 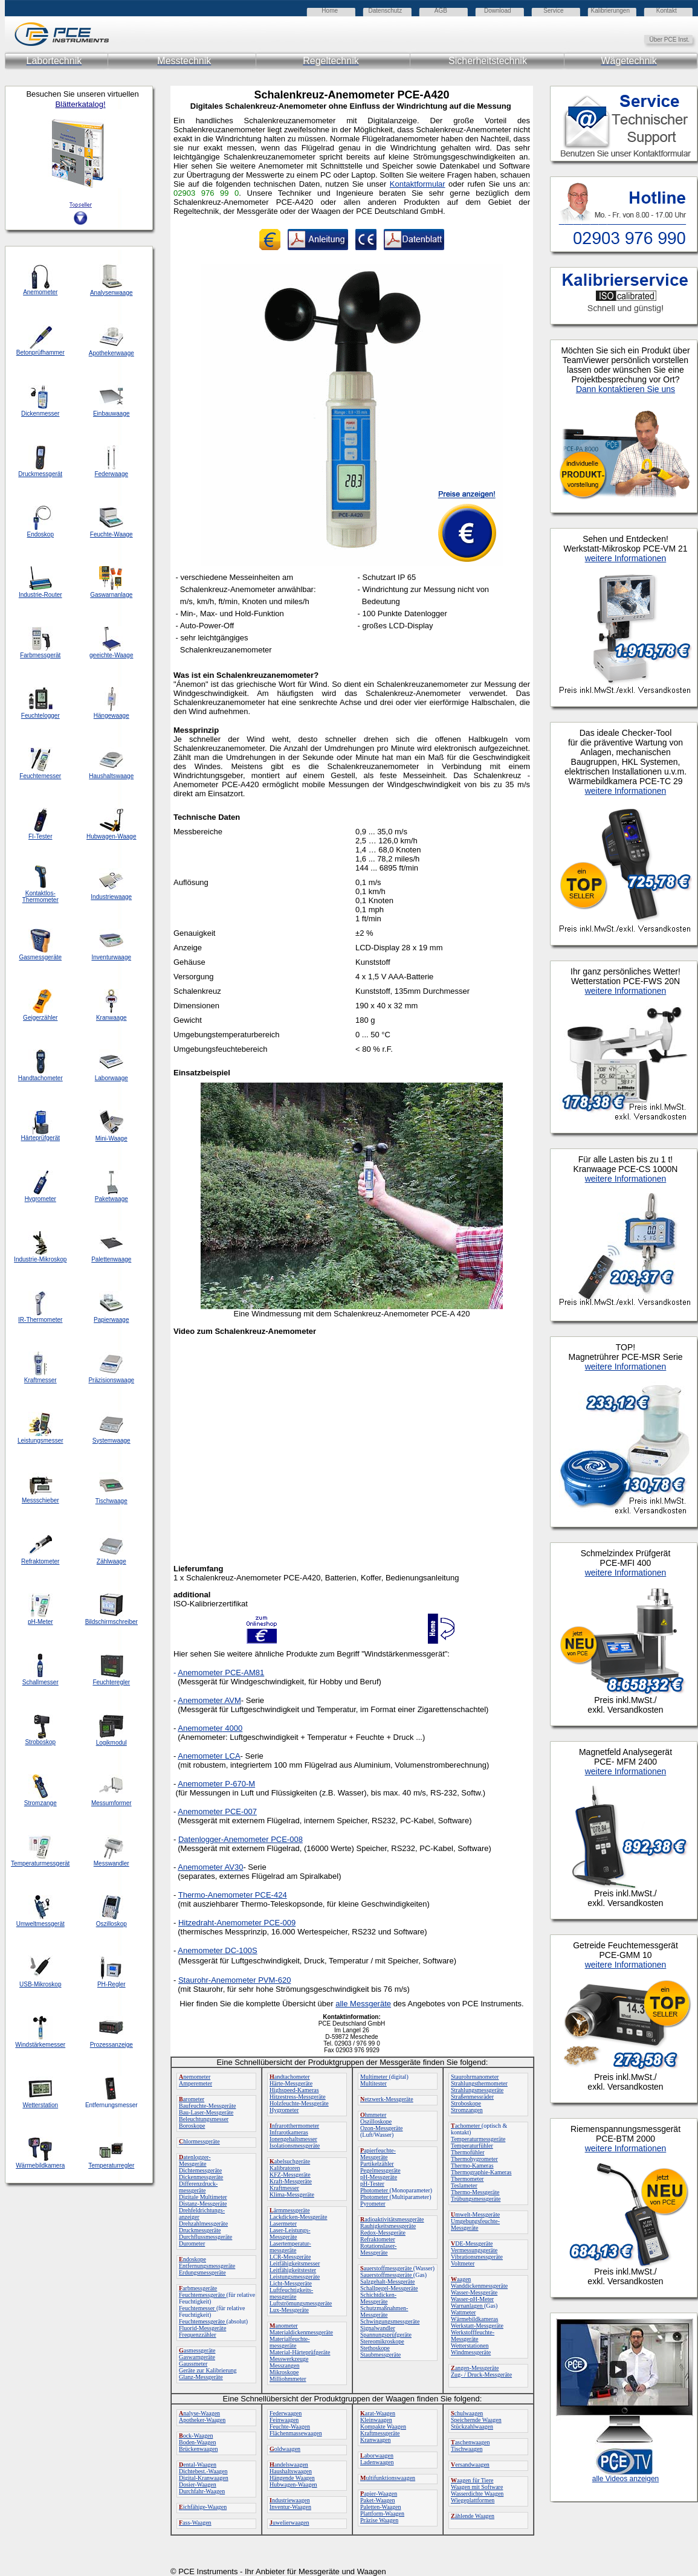 What do you see at coordinates (380, 2433) in the screenshot?
I see `Kraftmessgeräte` at bounding box center [380, 2433].